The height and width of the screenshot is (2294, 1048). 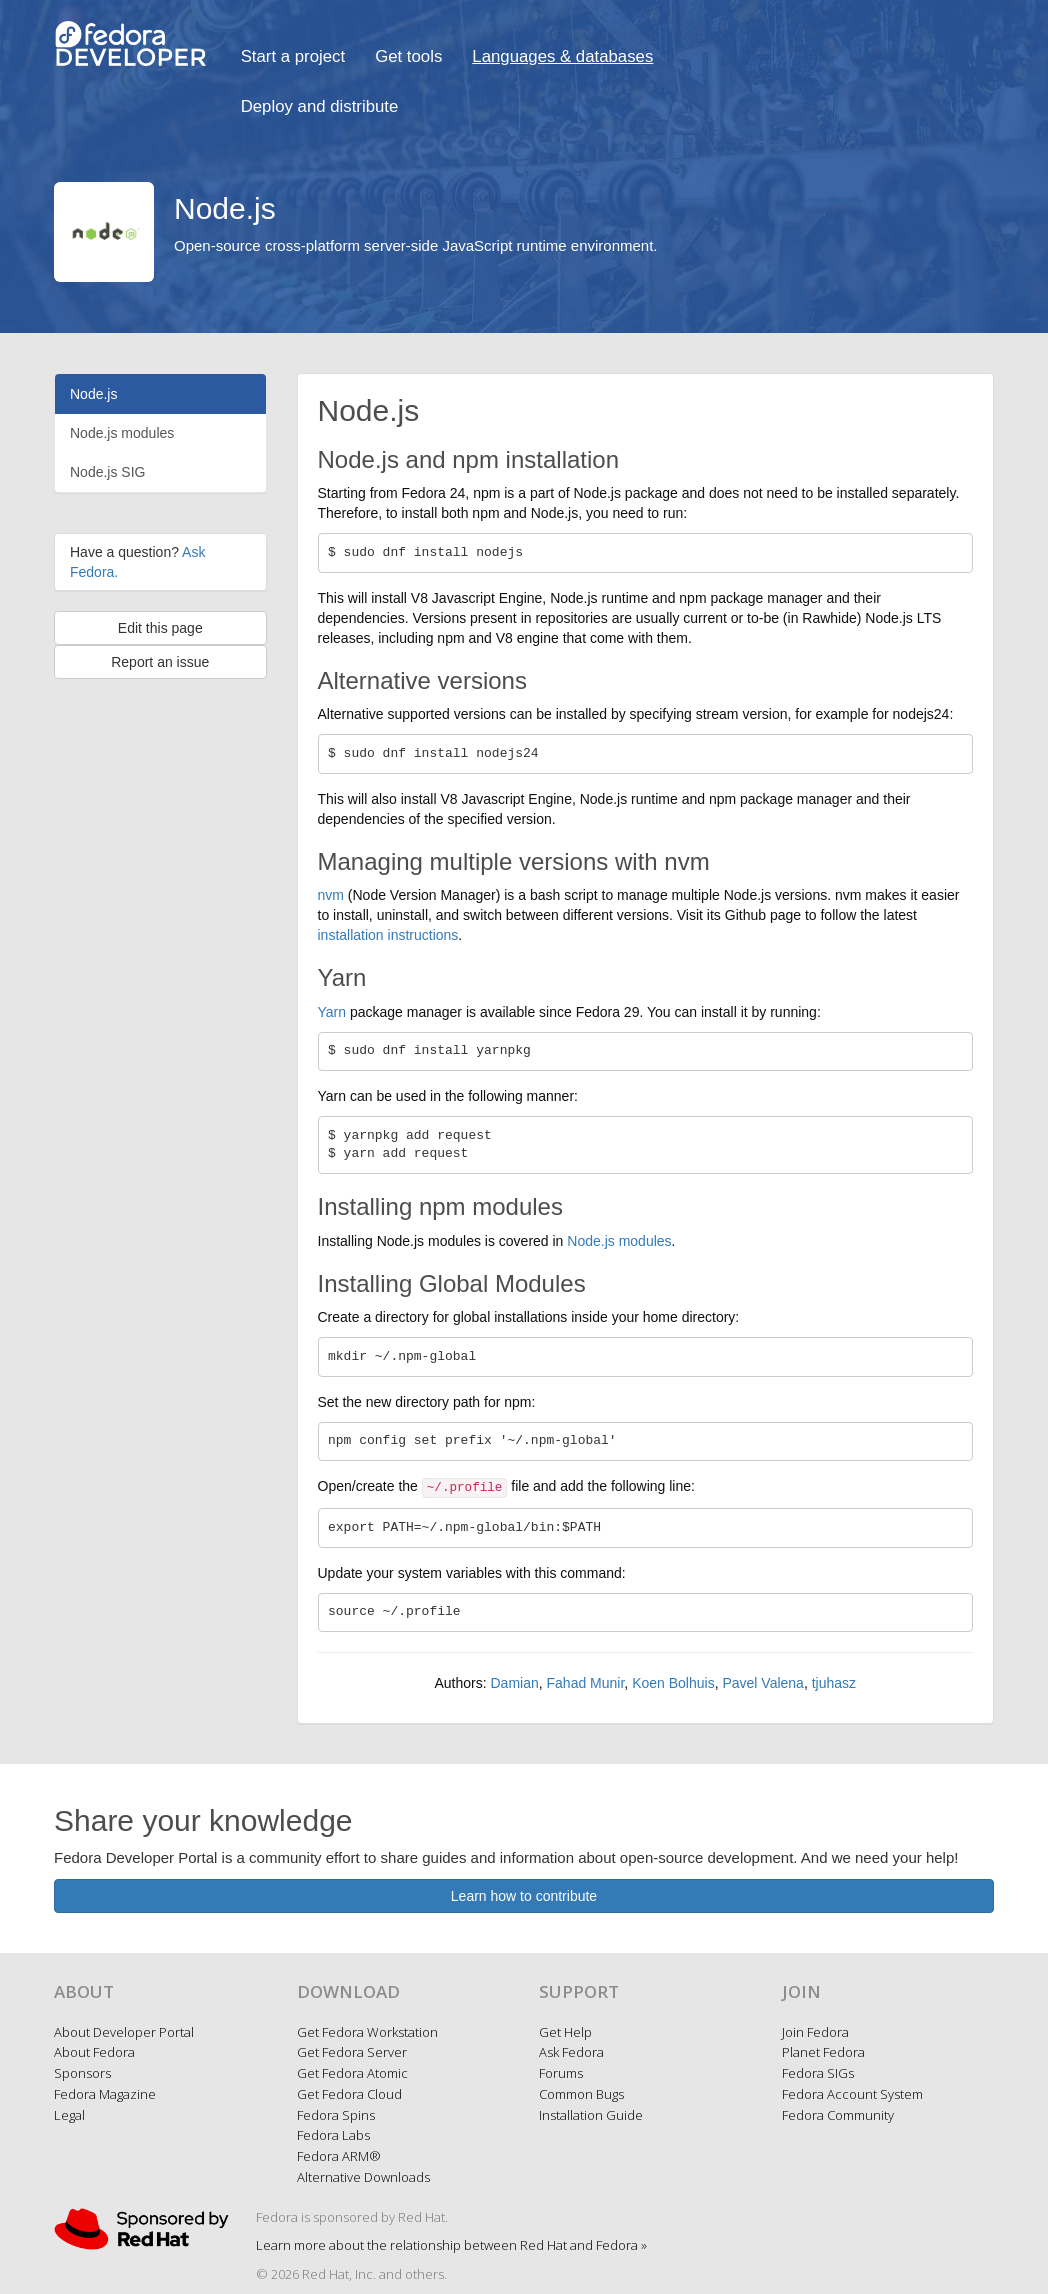 I want to click on Edit this page, so click(x=160, y=628).